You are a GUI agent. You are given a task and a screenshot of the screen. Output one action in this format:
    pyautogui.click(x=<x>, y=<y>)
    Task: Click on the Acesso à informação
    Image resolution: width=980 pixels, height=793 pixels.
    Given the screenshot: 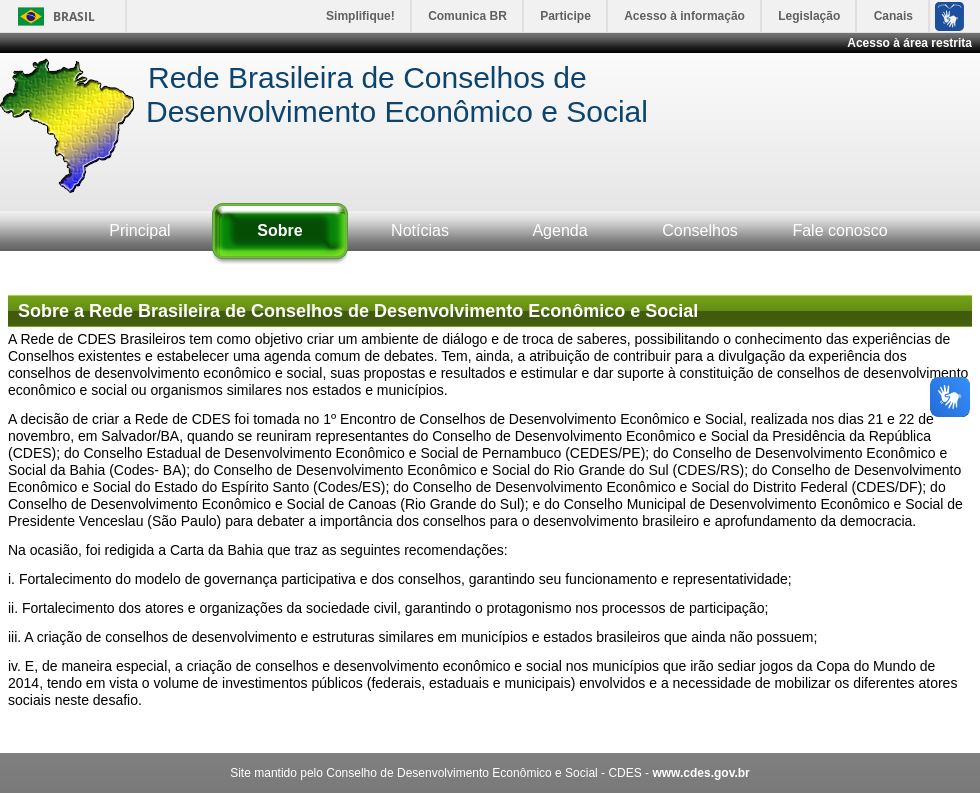 What is the action you would take?
    pyautogui.click(x=684, y=16)
    